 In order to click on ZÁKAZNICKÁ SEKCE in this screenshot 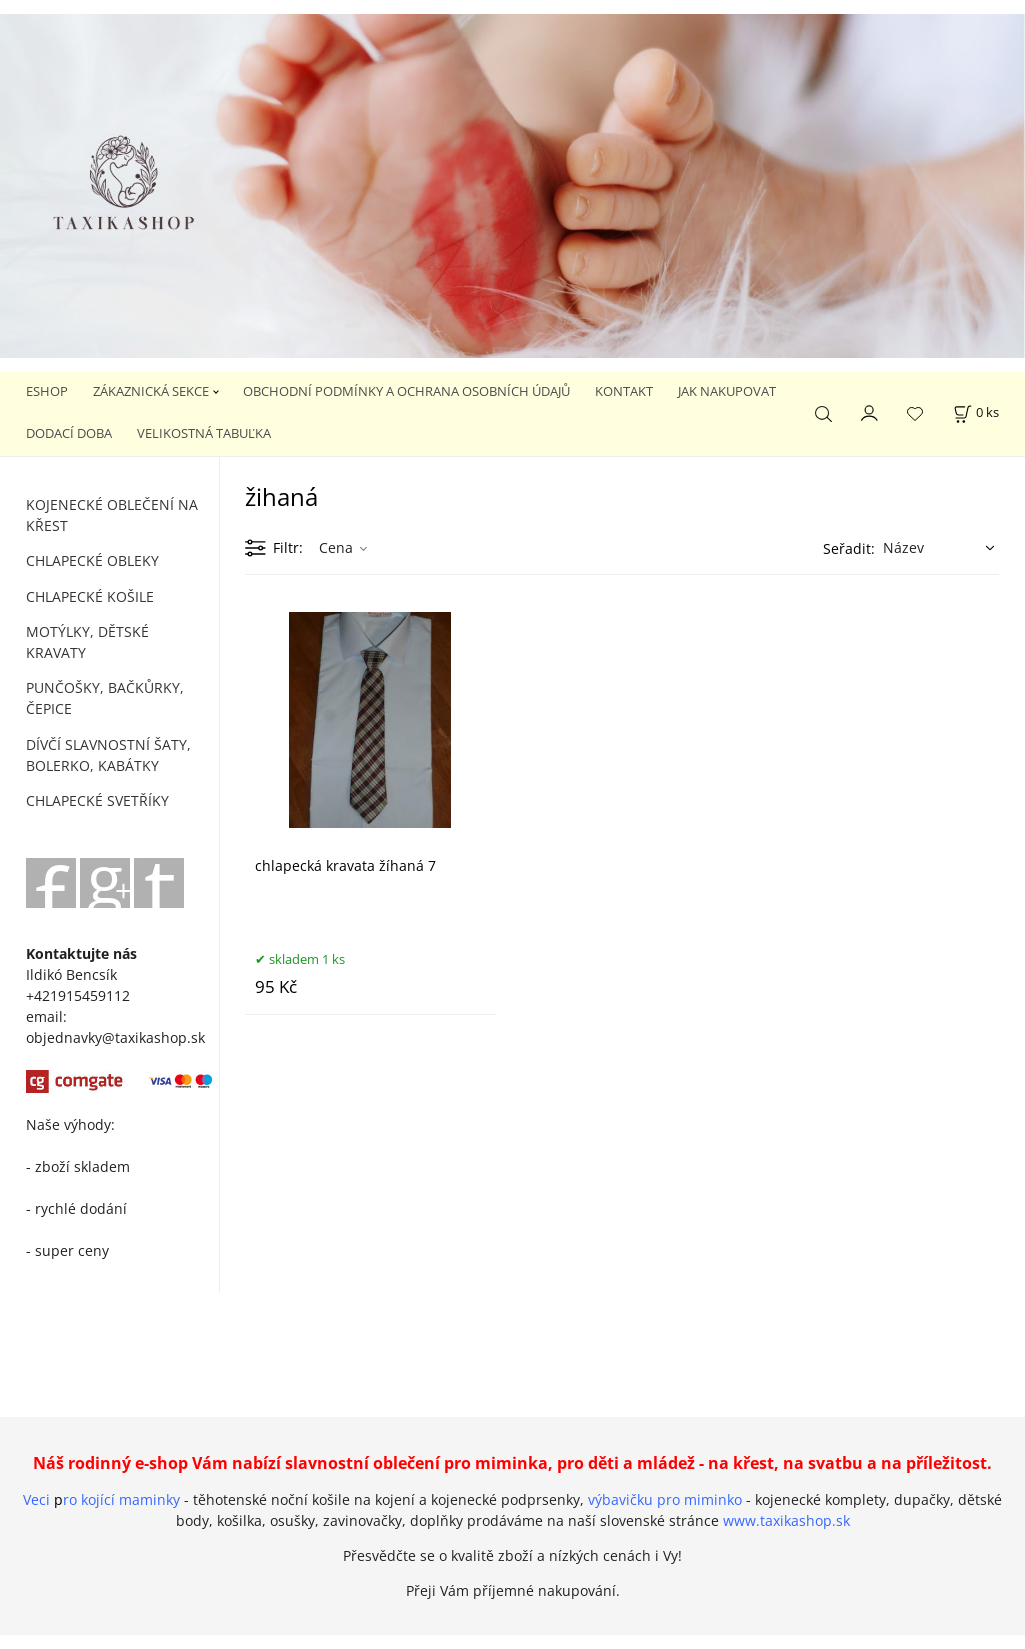, I will do `click(151, 391)`.